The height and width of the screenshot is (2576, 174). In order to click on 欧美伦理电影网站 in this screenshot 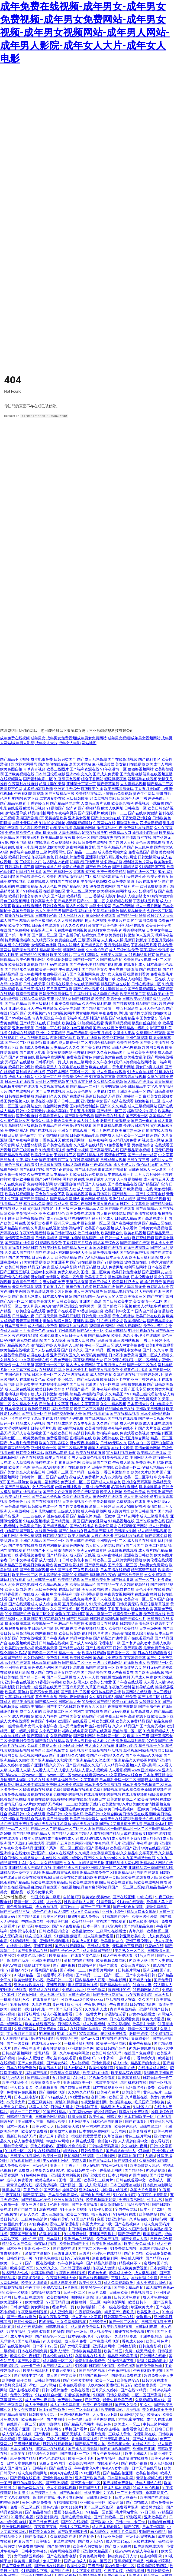, I will do `click(30, 959)`.